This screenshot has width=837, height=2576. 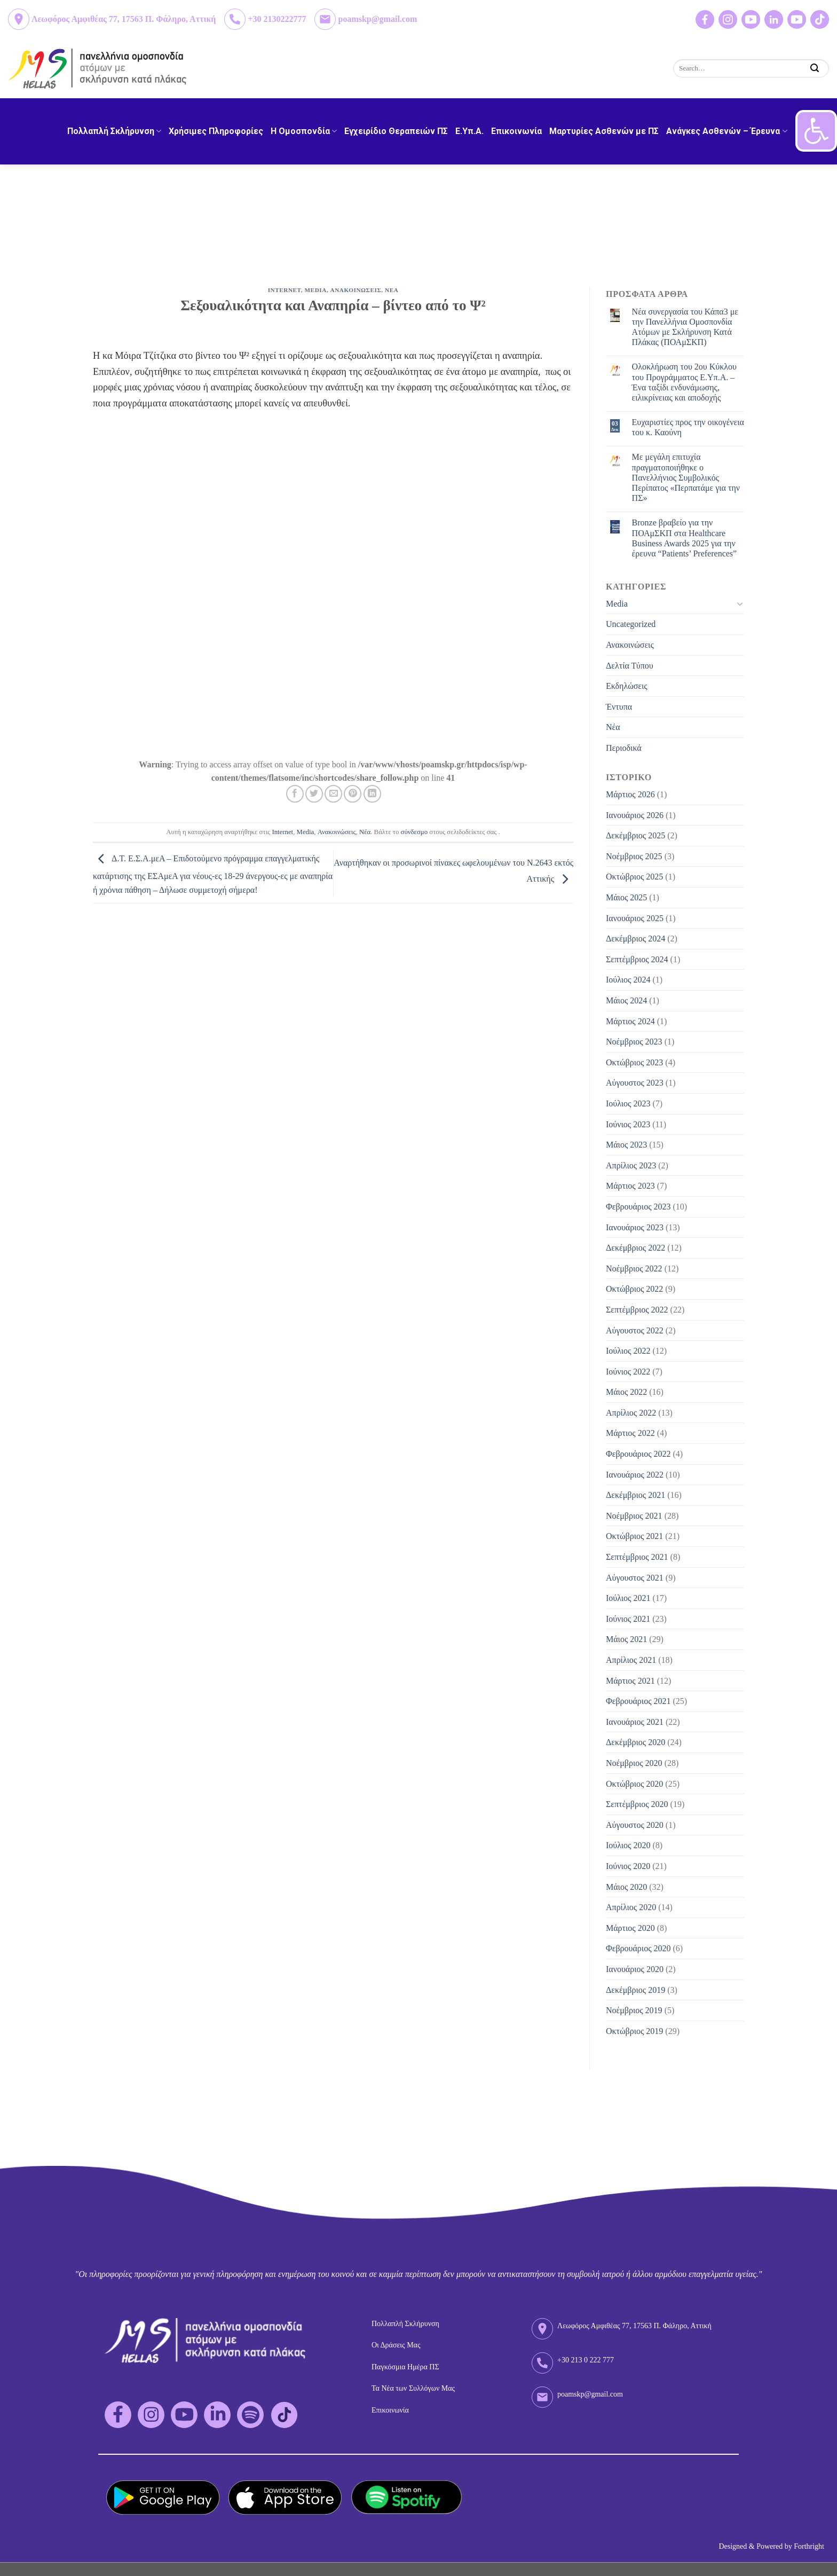 What do you see at coordinates (635, 938) in the screenshot?
I see `Δεκέμβριος 2024` at bounding box center [635, 938].